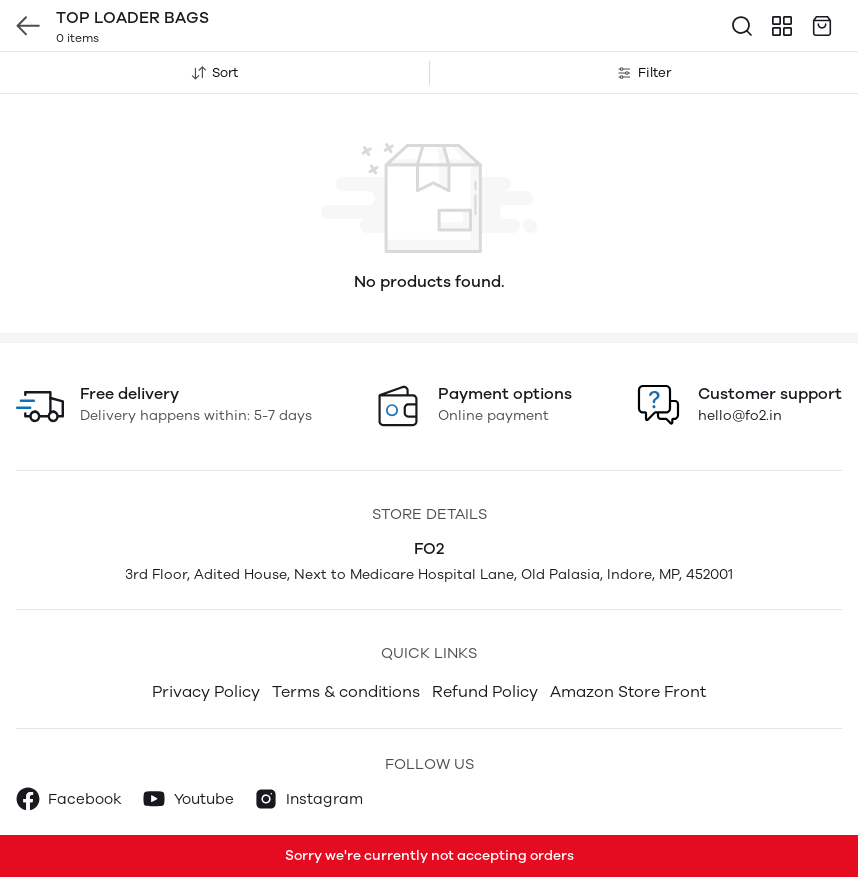 Image resolution: width=858 pixels, height=877 pixels. What do you see at coordinates (740, 415) in the screenshot?
I see `hello@fo2.in` at bounding box center [740, 415].